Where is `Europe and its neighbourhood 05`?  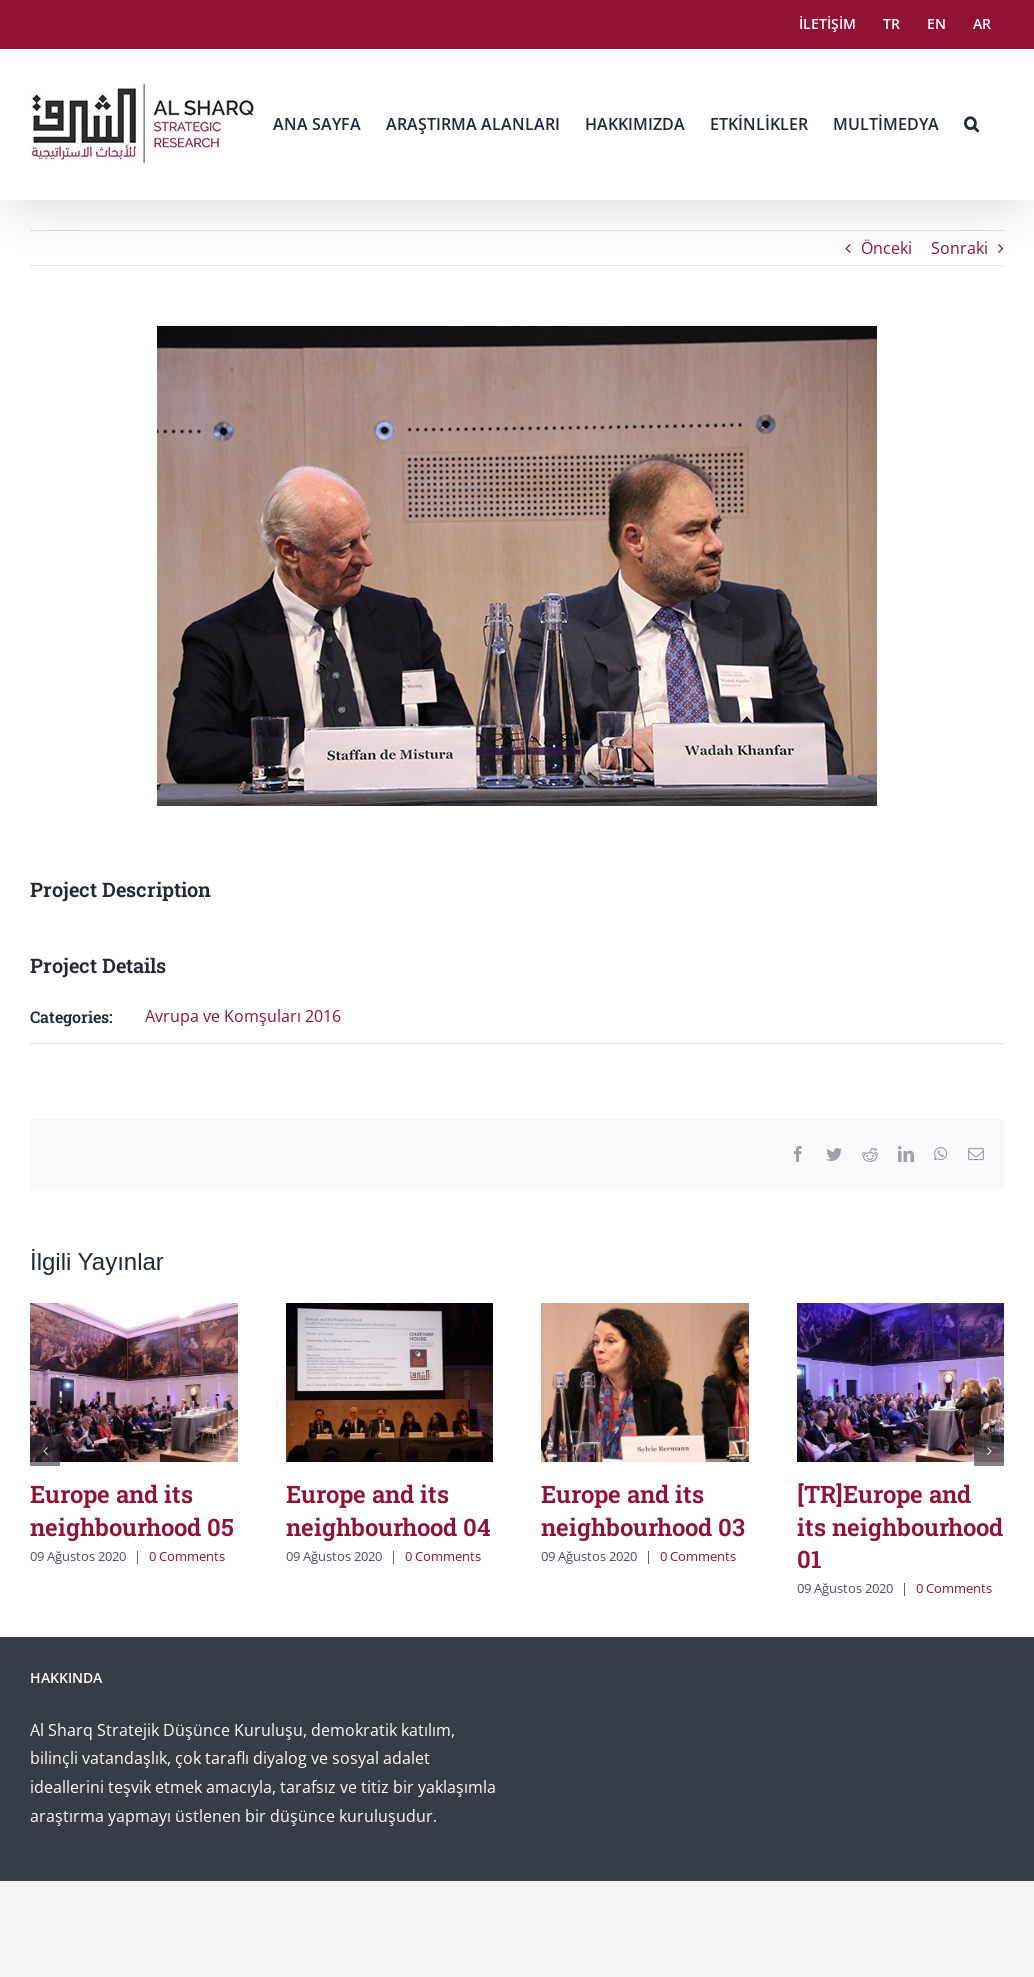 Europe and its neighbourhood 05 is located at coordinates (132, 1510).